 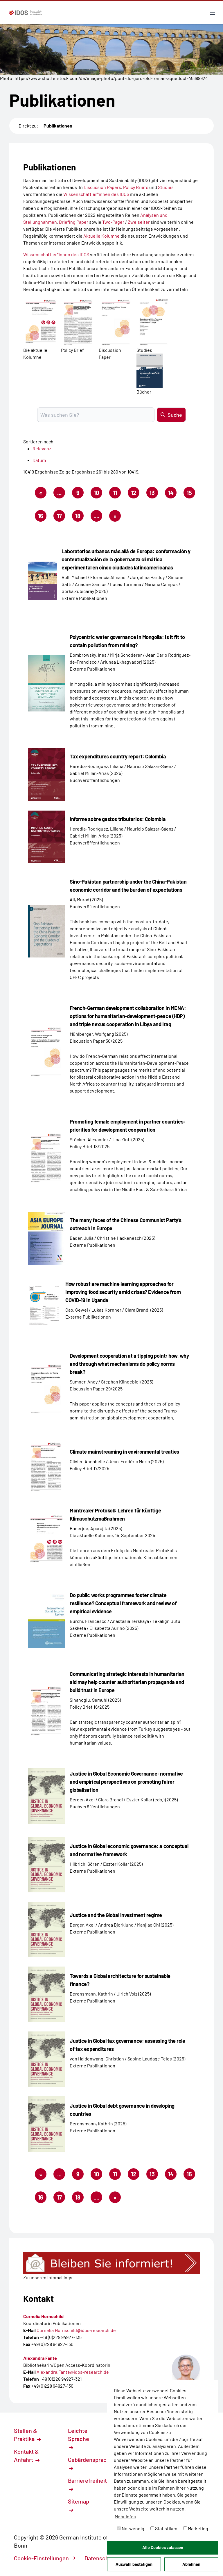 I want to click on Notwendig, so click(x=130, y=2528).